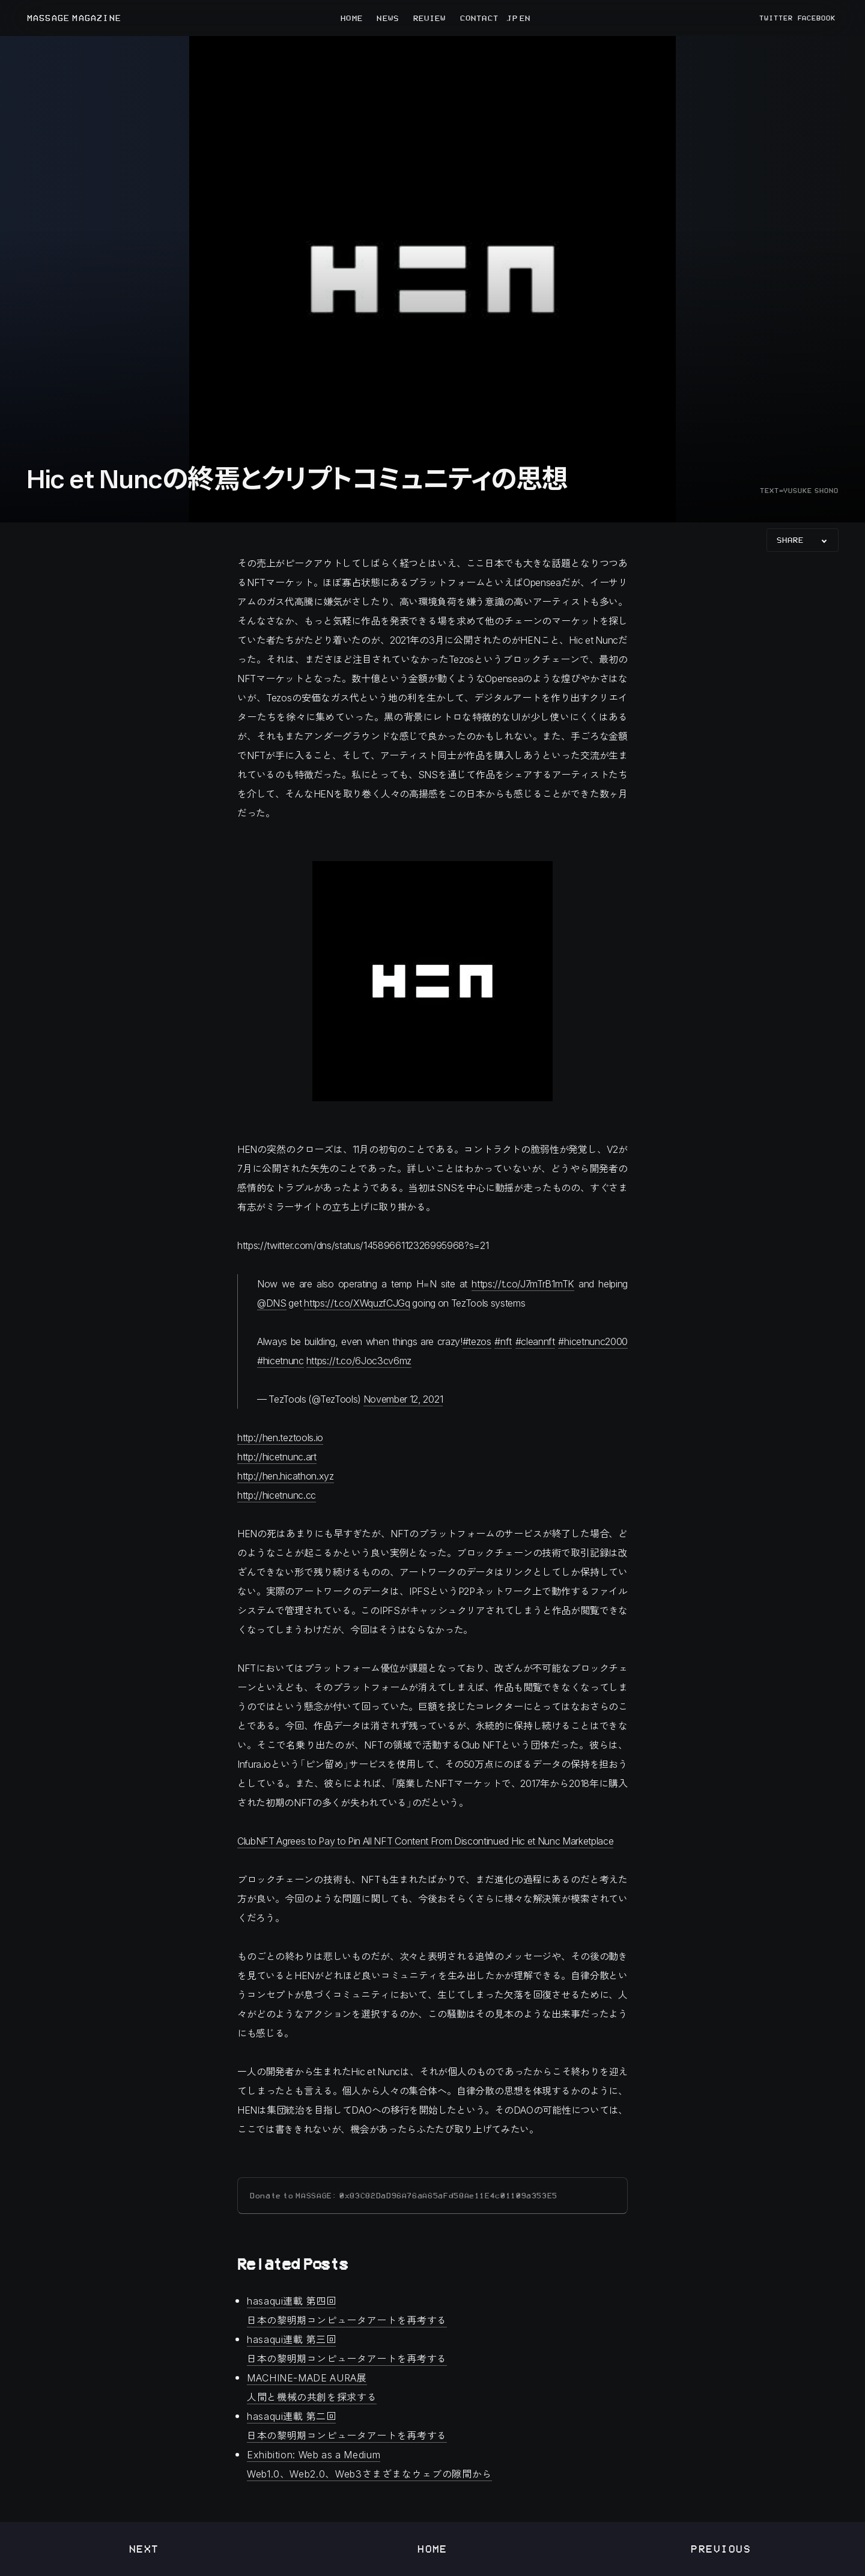 Image resolution: width=865 pixels, height=2576 pixels. I want to click on https://t.co/XWquzfCJGq, so click(357, 1303).